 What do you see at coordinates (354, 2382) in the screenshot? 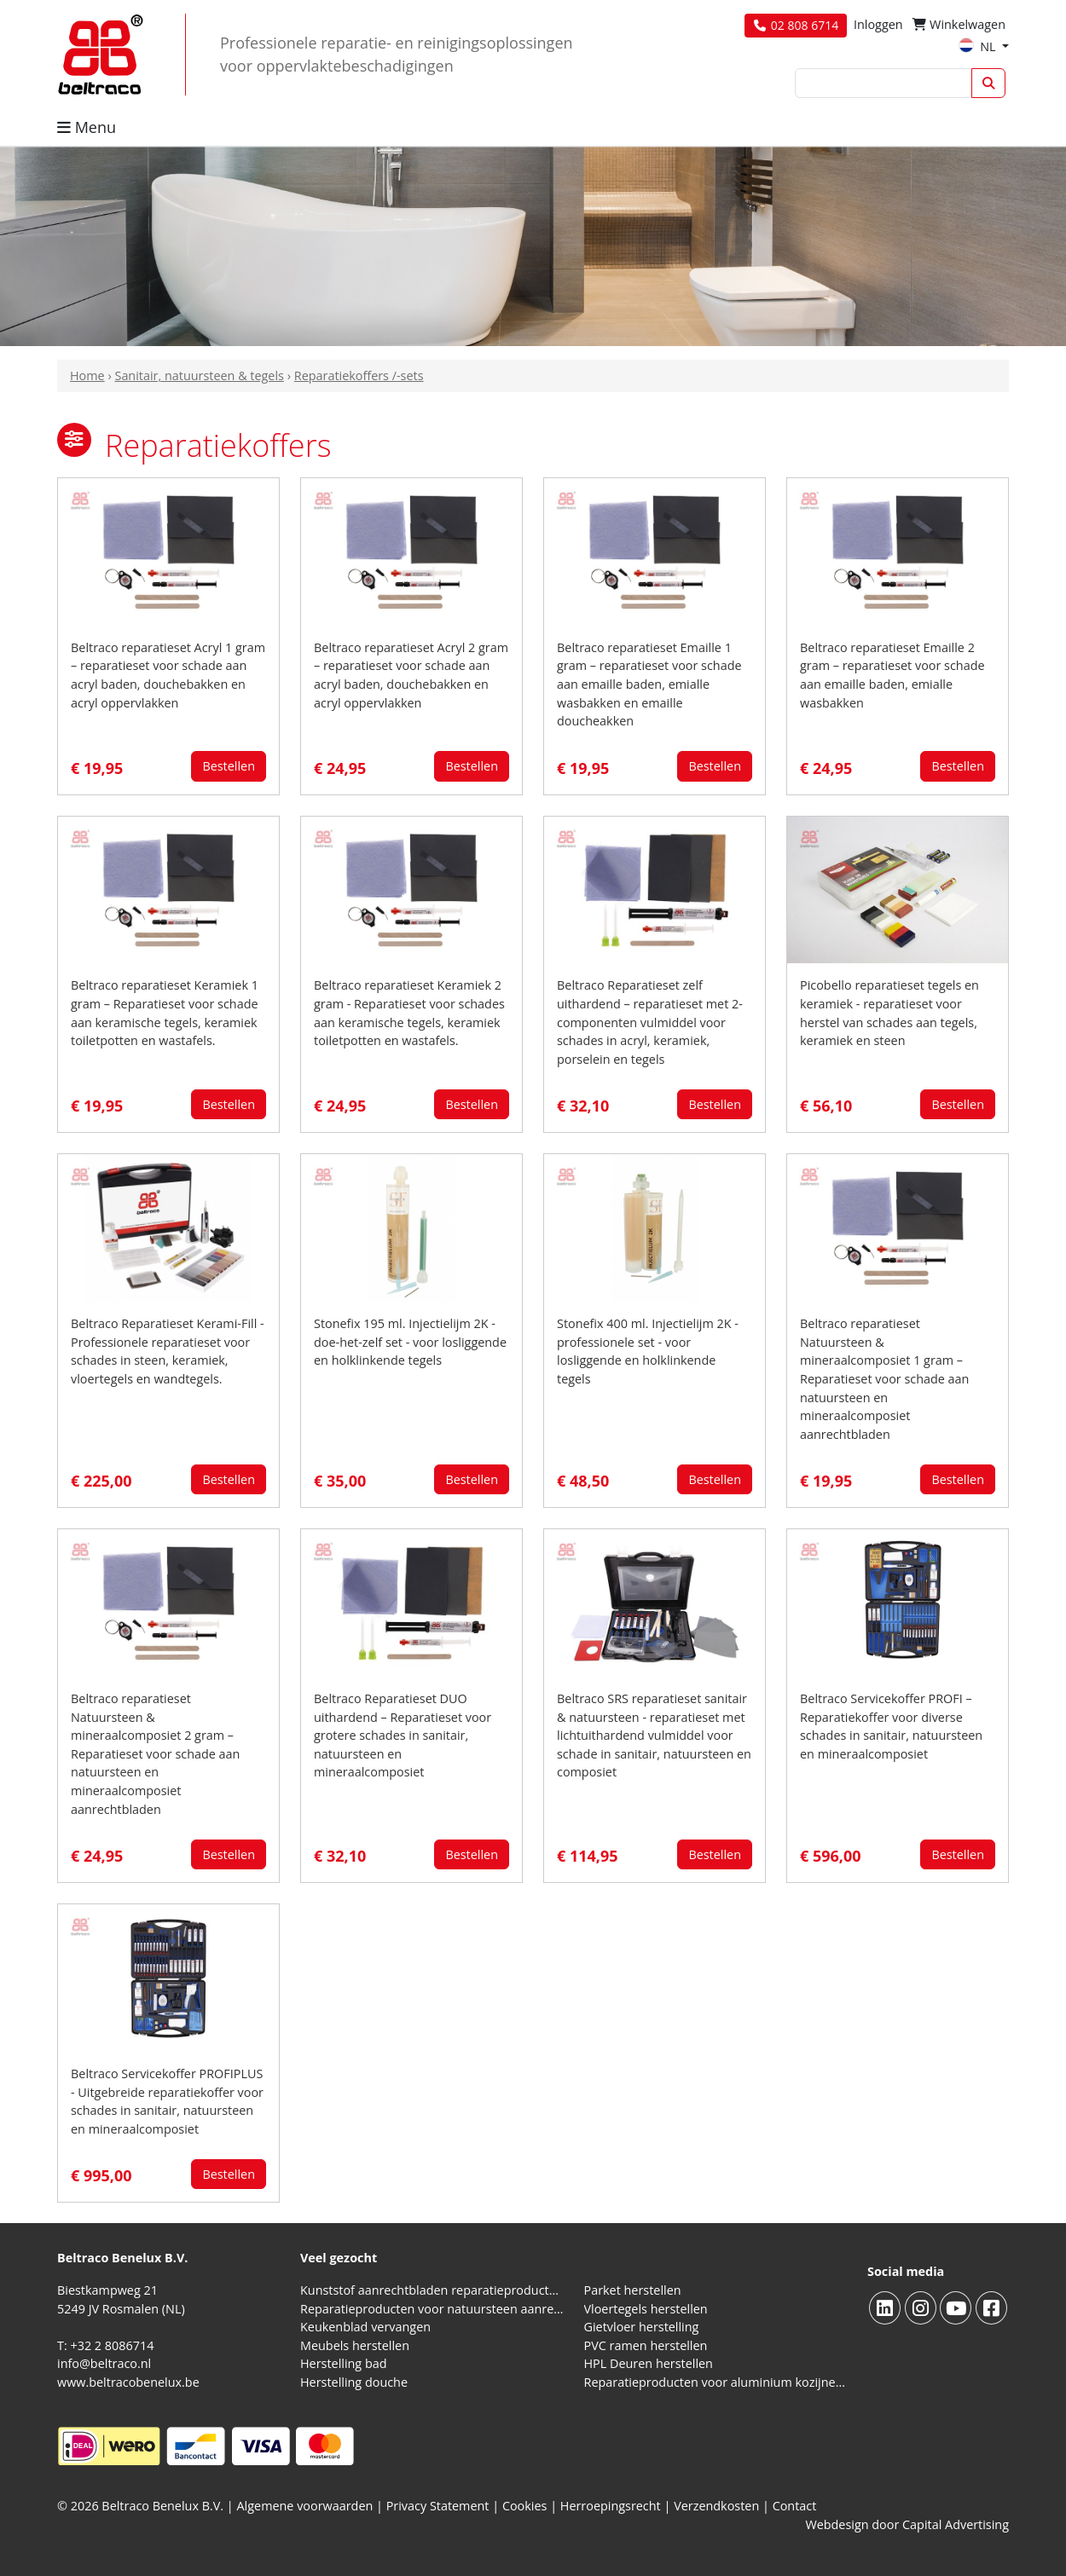
I see `Herstelling douche` at bounding box center [354, 2382].